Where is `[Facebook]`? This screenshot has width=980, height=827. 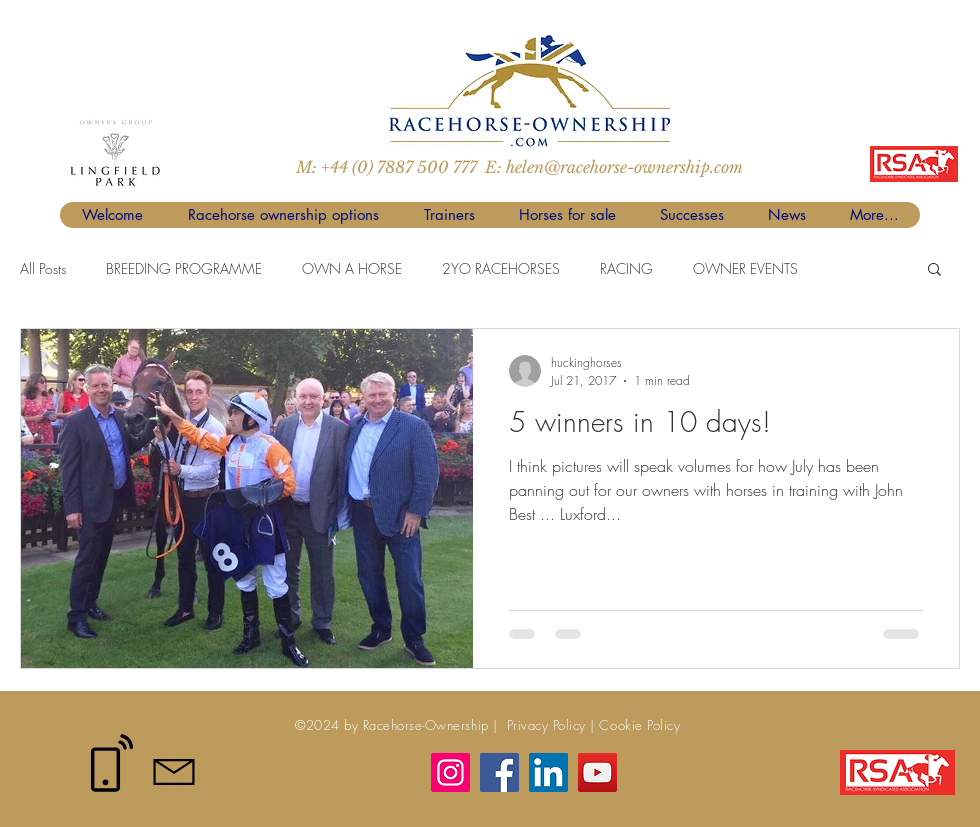
[Facebook] is located at coordinates (499, 772).